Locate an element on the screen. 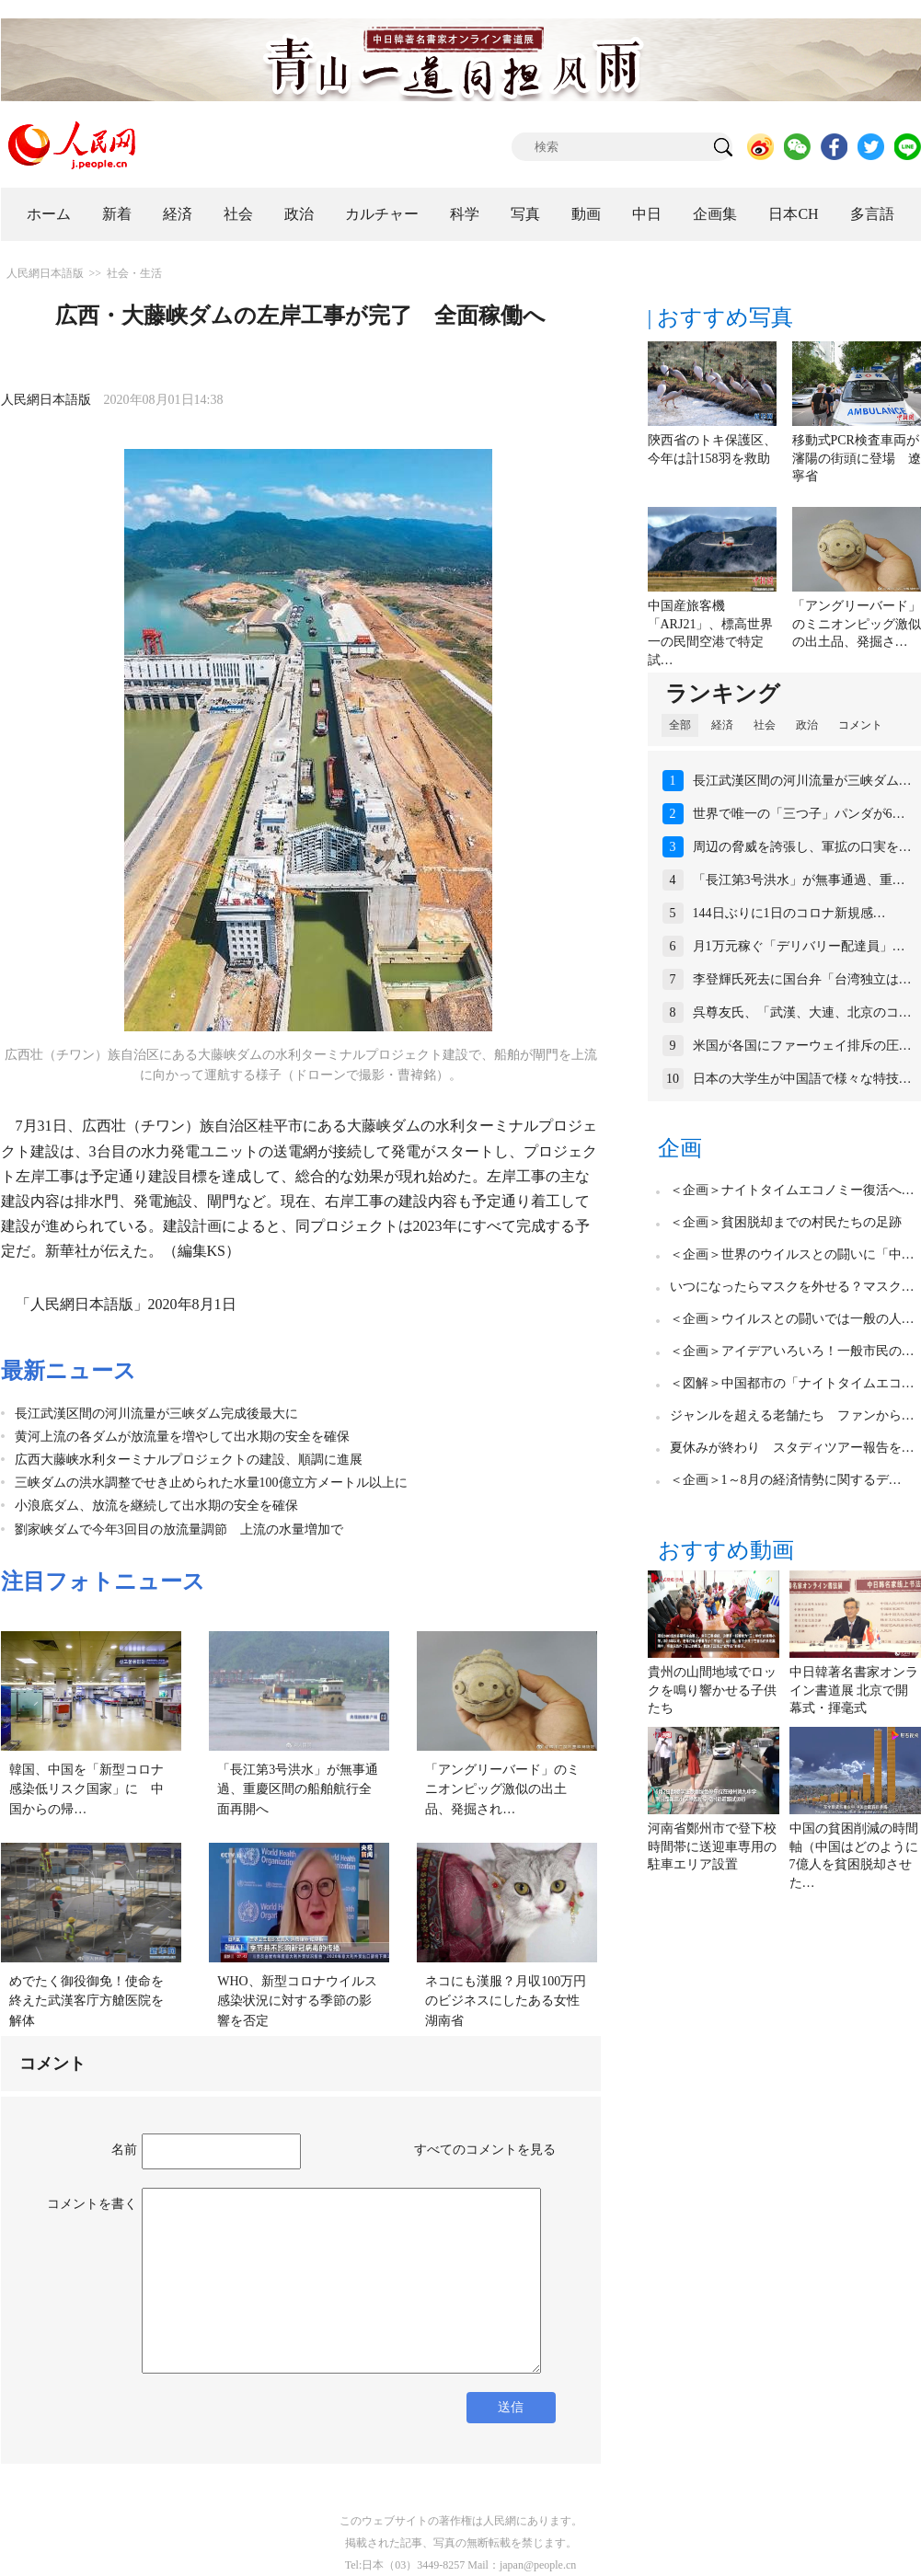 The image size is (921, 2576). 人民網日本語版 is located at coordinates (45, 273).